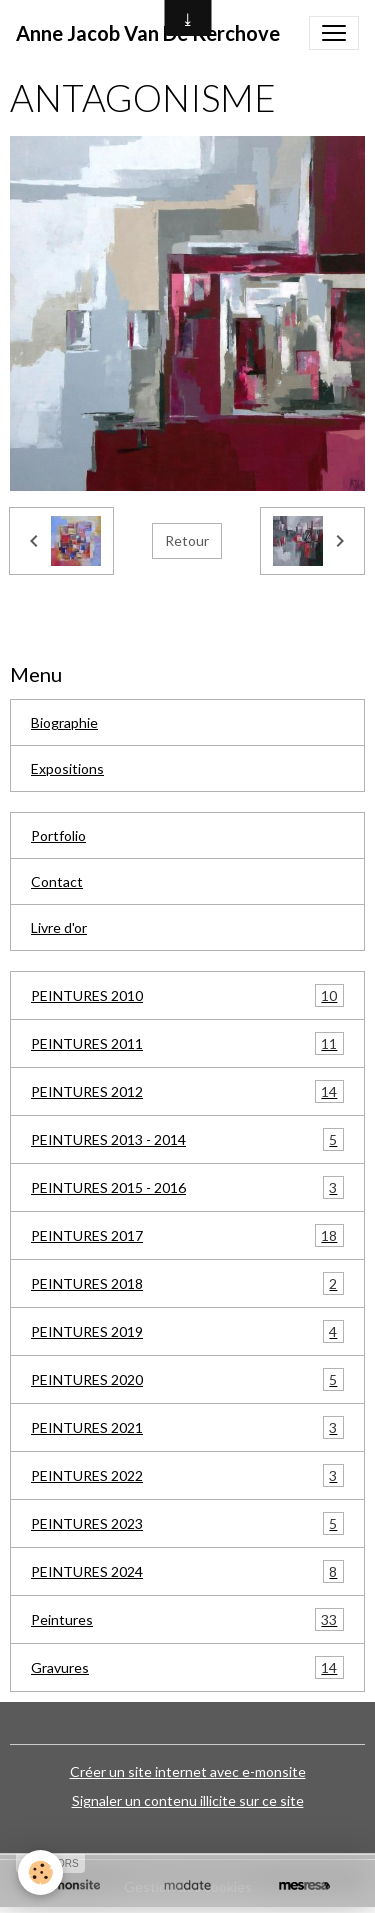 The width and height of the screenshot is (375, 1913). I want to click on PEINTURES 2011, so click(187, 1043).